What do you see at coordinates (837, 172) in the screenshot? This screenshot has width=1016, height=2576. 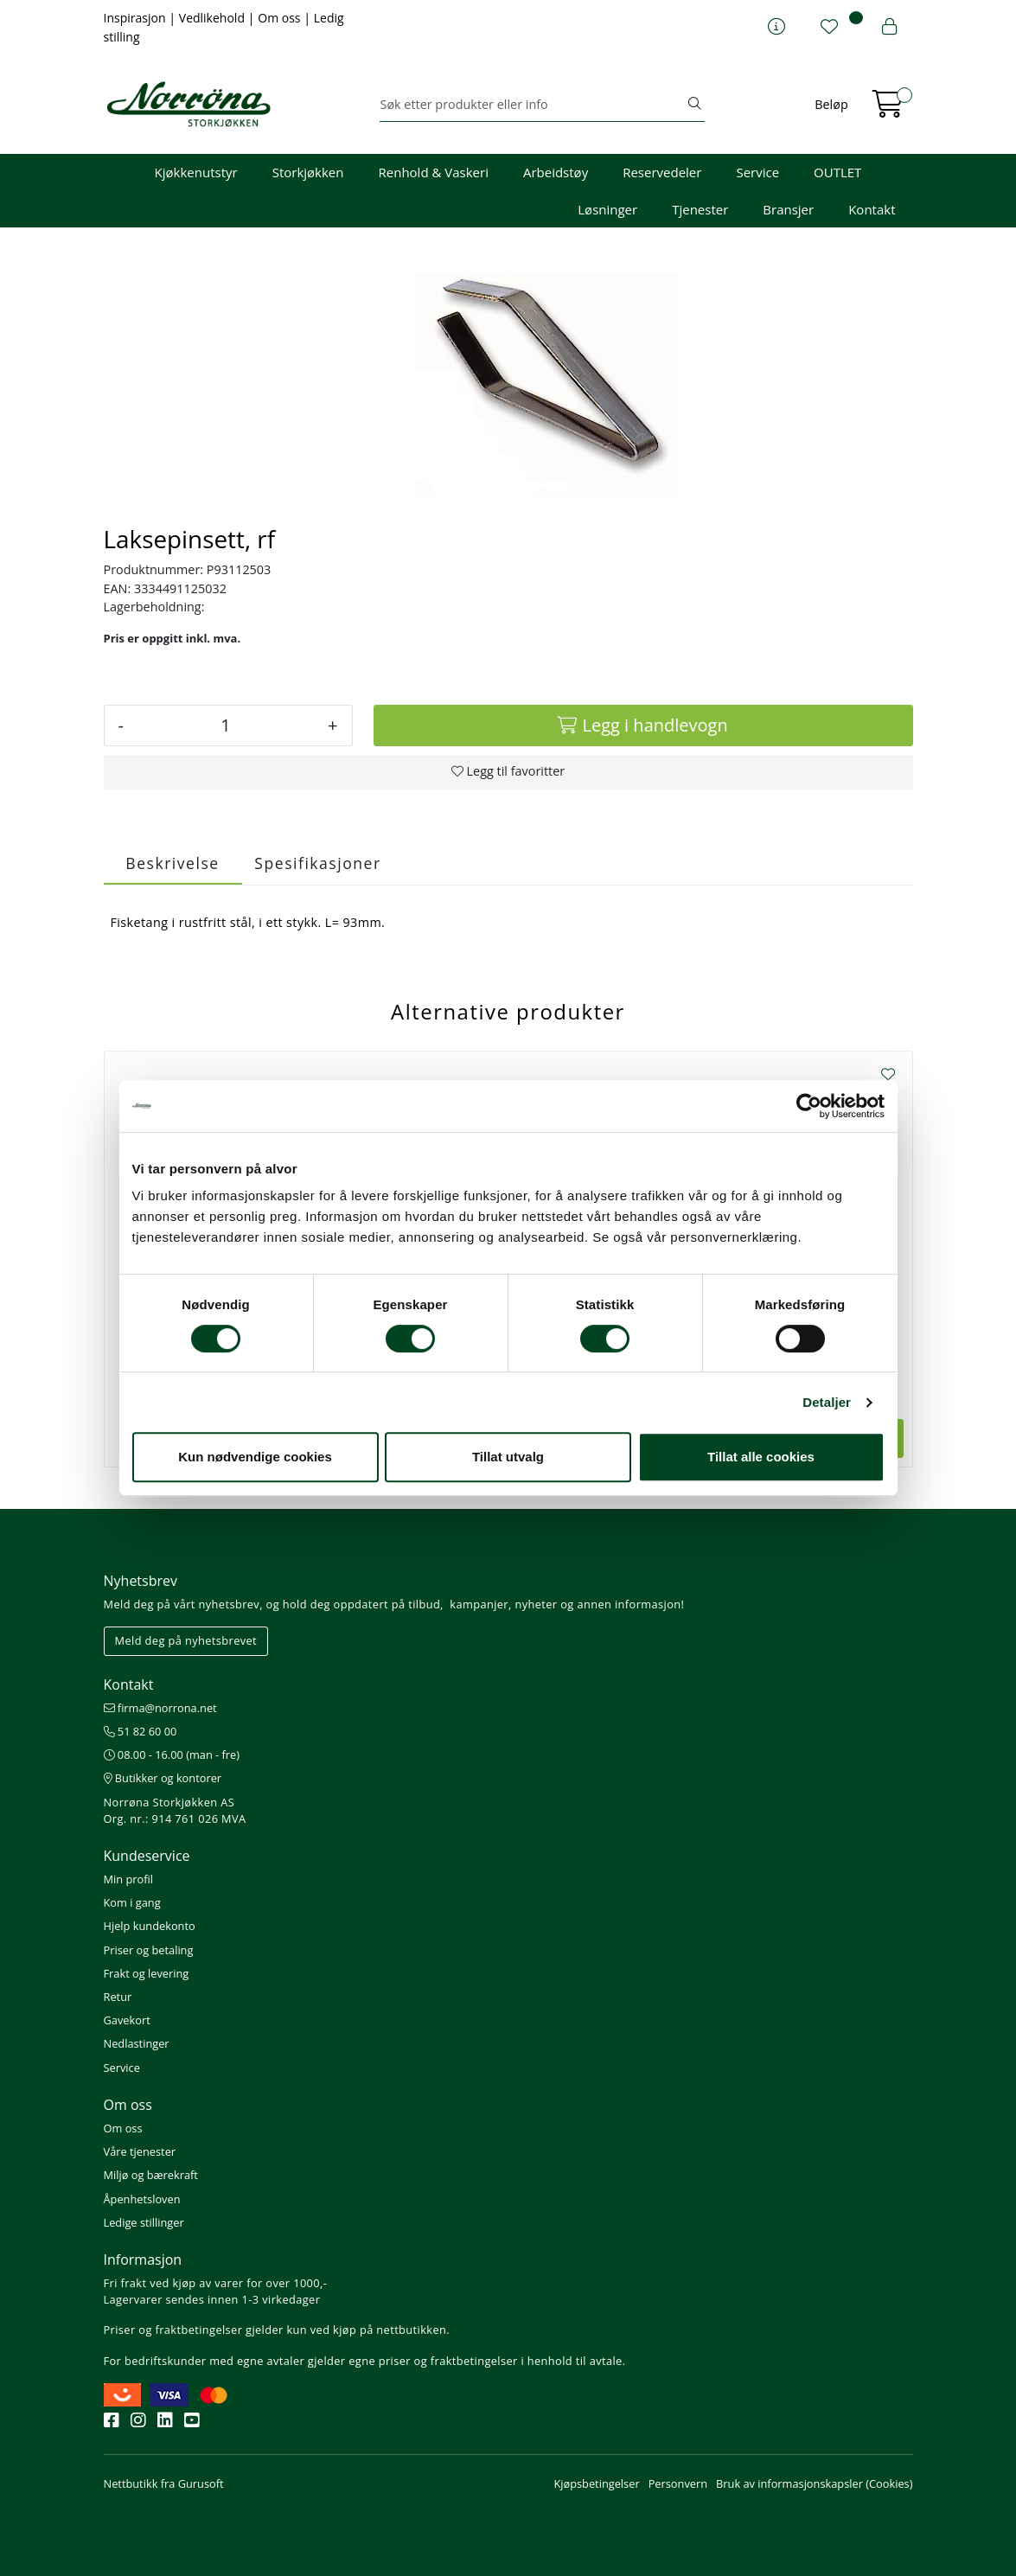 I see `OUTLET` at bounding box center [837, 172].